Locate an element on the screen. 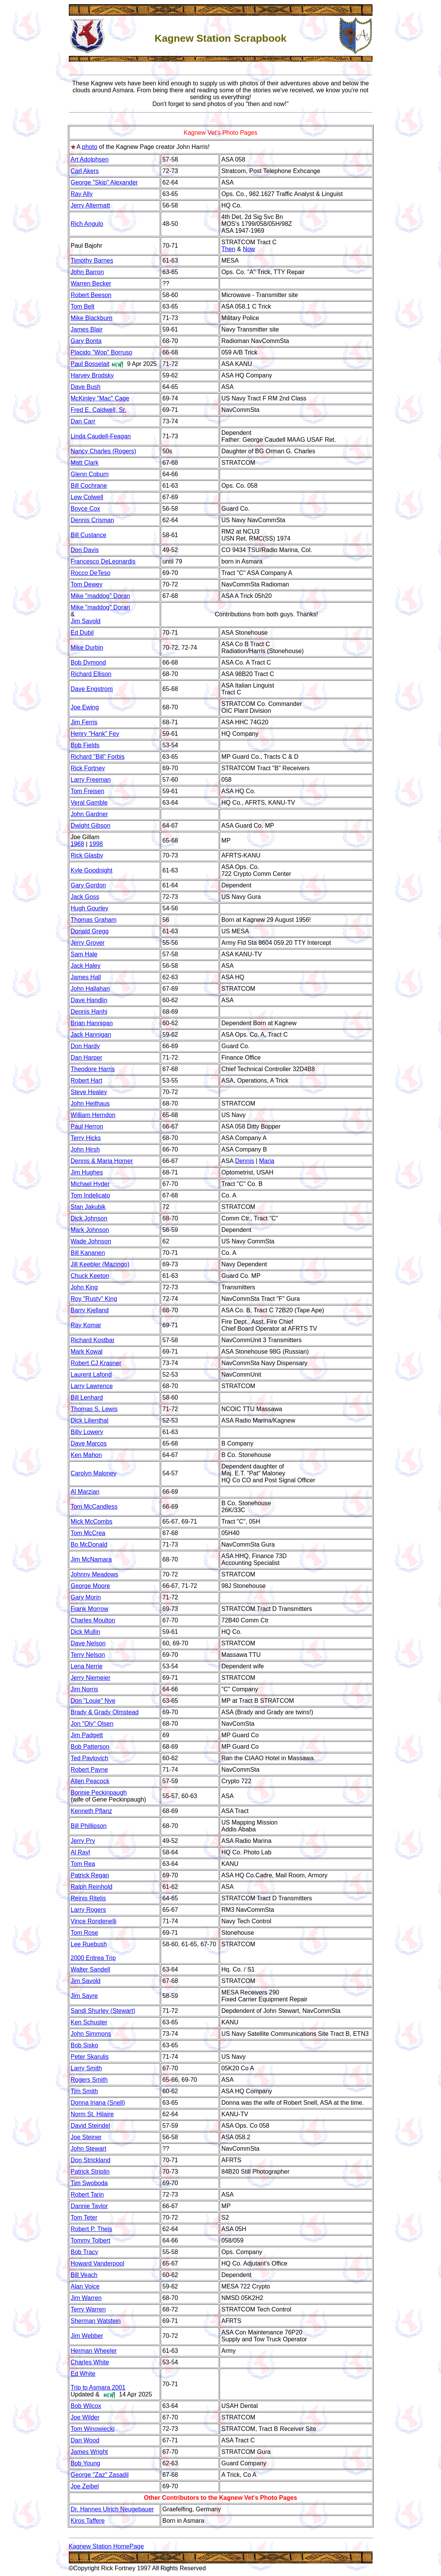  Bob Fields is located at coordinates (85, 745).